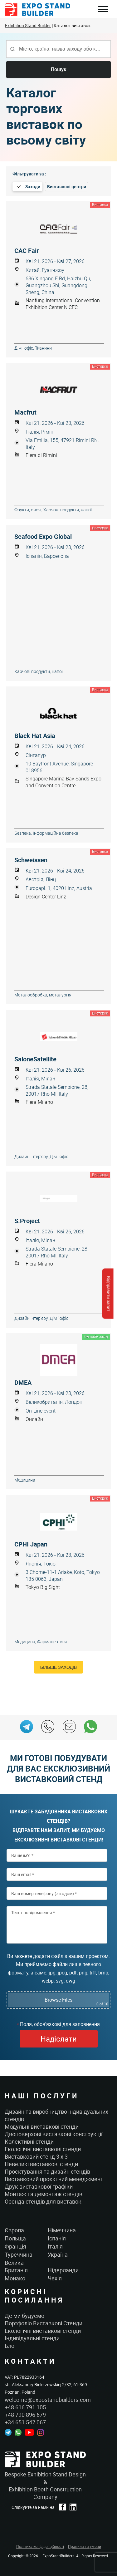 The width and height of the screenshot is (117, 2576). What do you see at coordinates (27, 1221) in the screenshot?
I see `S.Project` at bounding box center [27, 1221].